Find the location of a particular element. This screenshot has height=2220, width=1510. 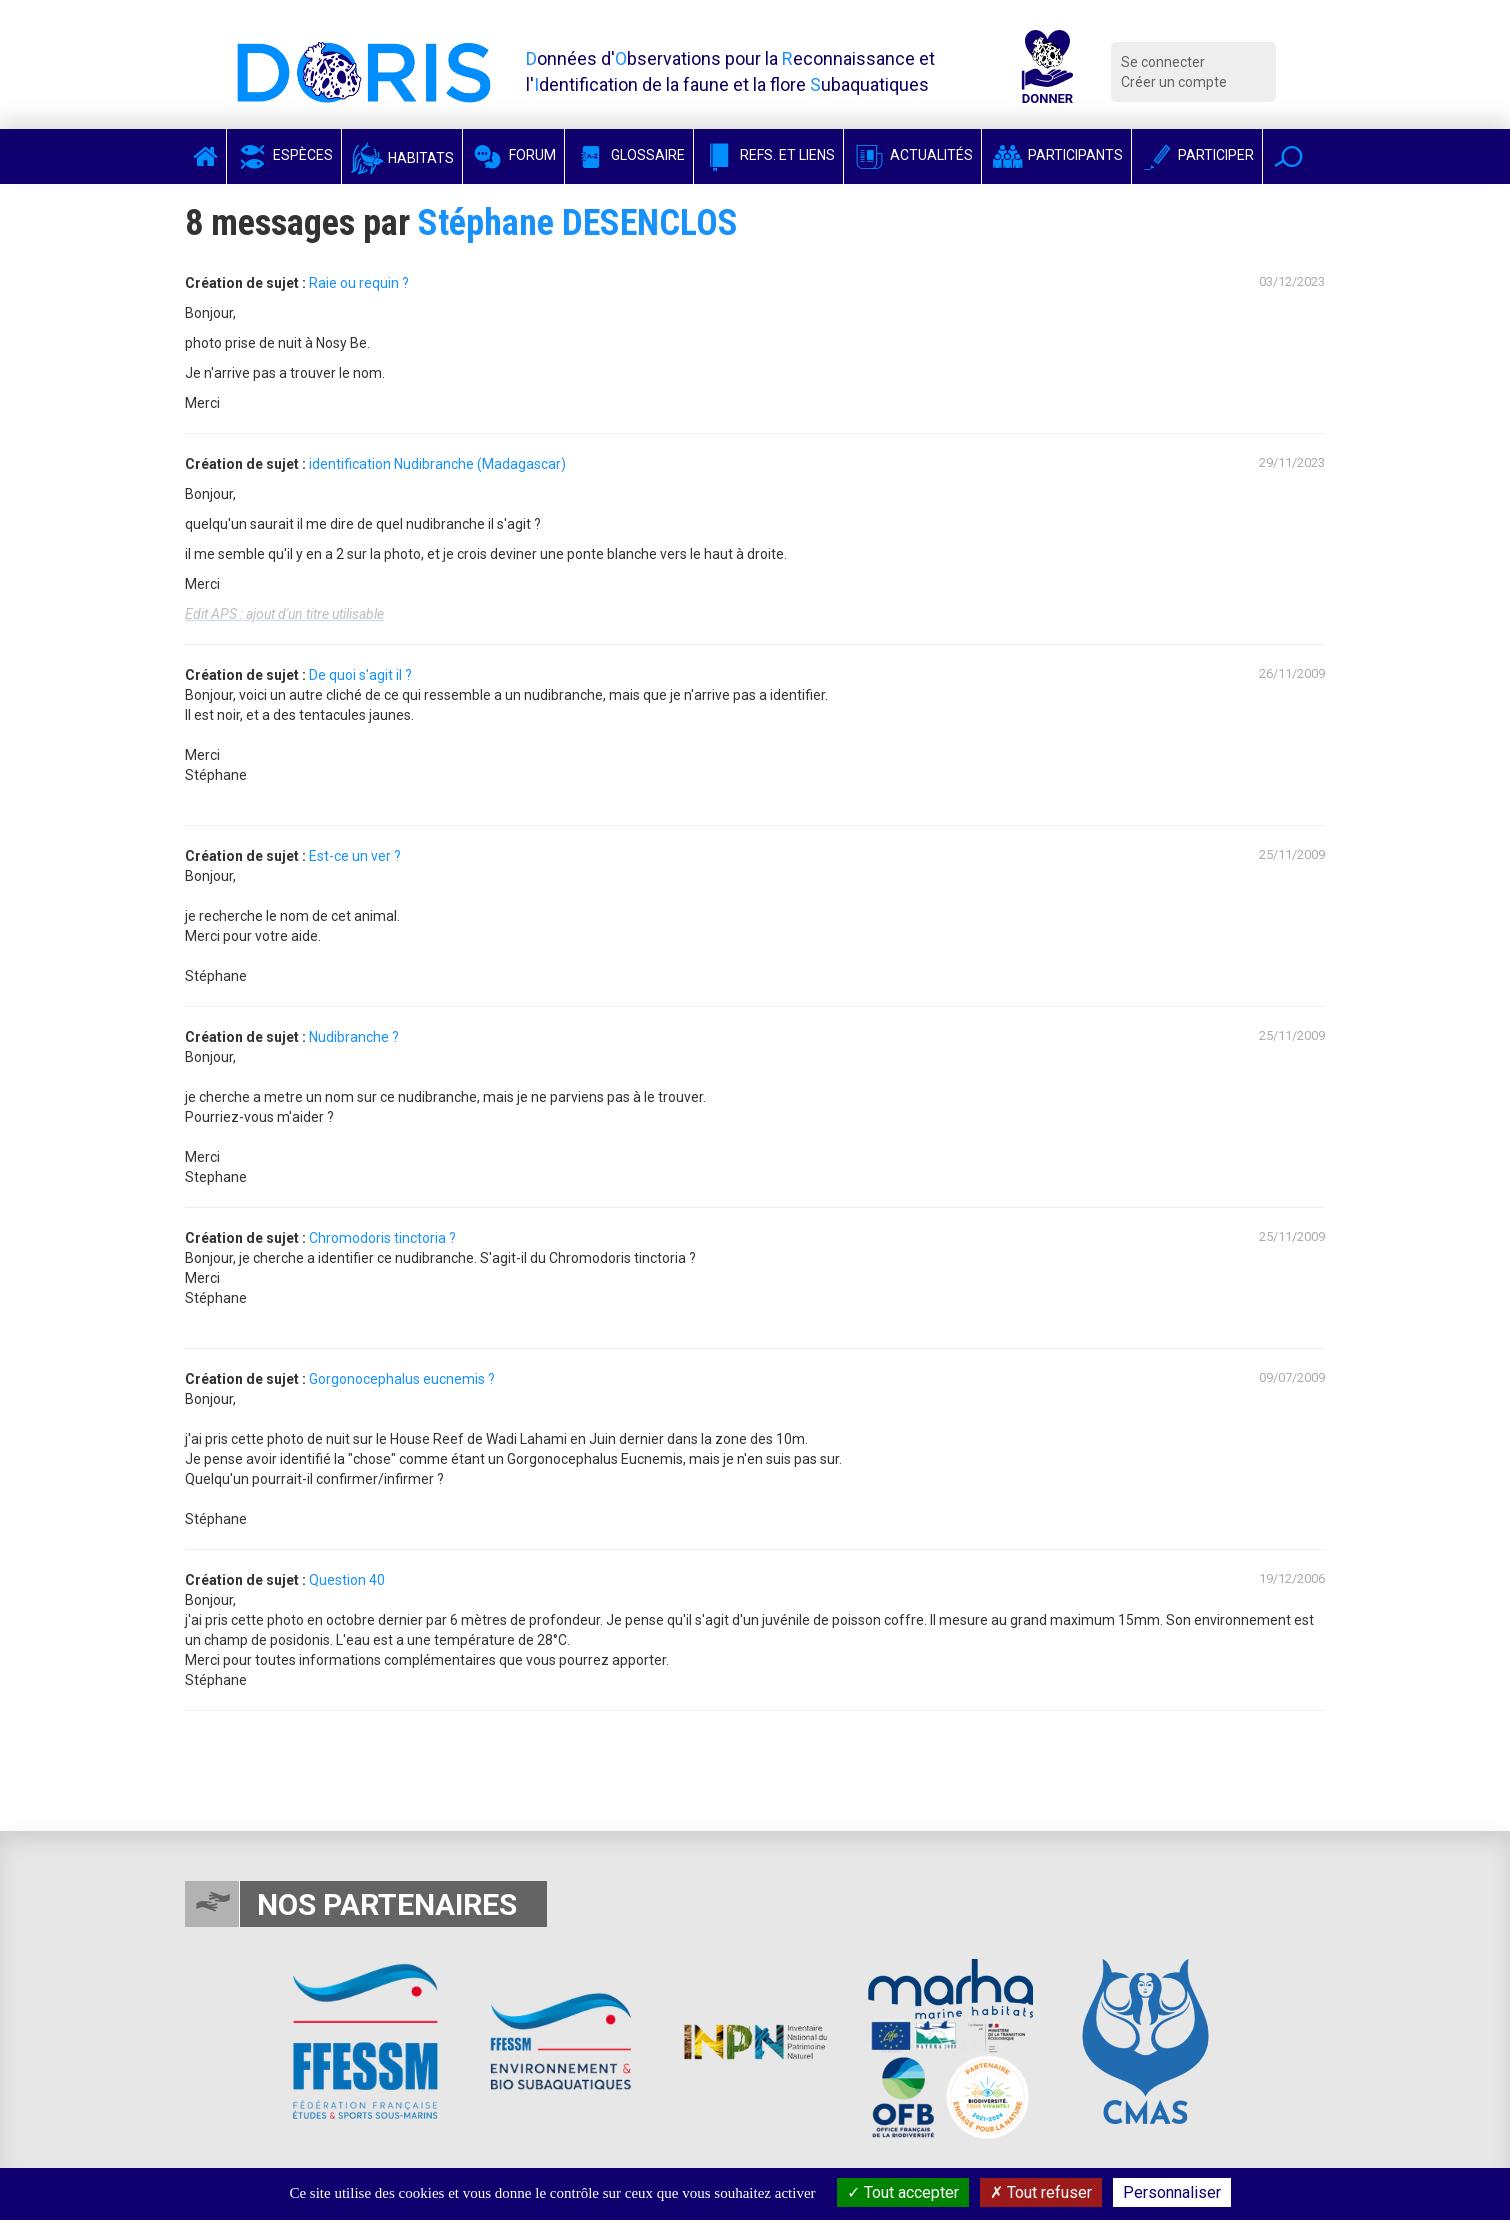

Question 40 is located at coordinates (347, 1580).